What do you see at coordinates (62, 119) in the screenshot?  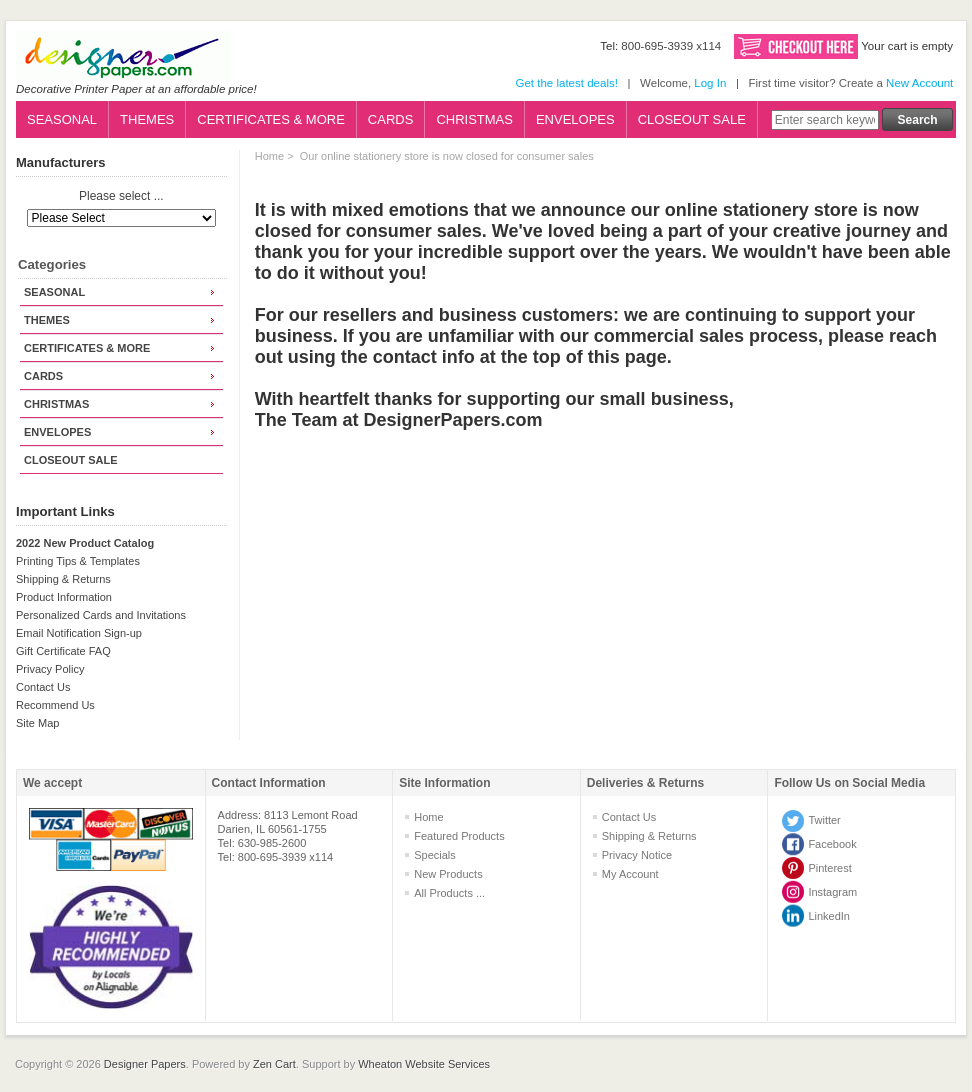 I see `SEASONAL` at bounding box center [62, 119].